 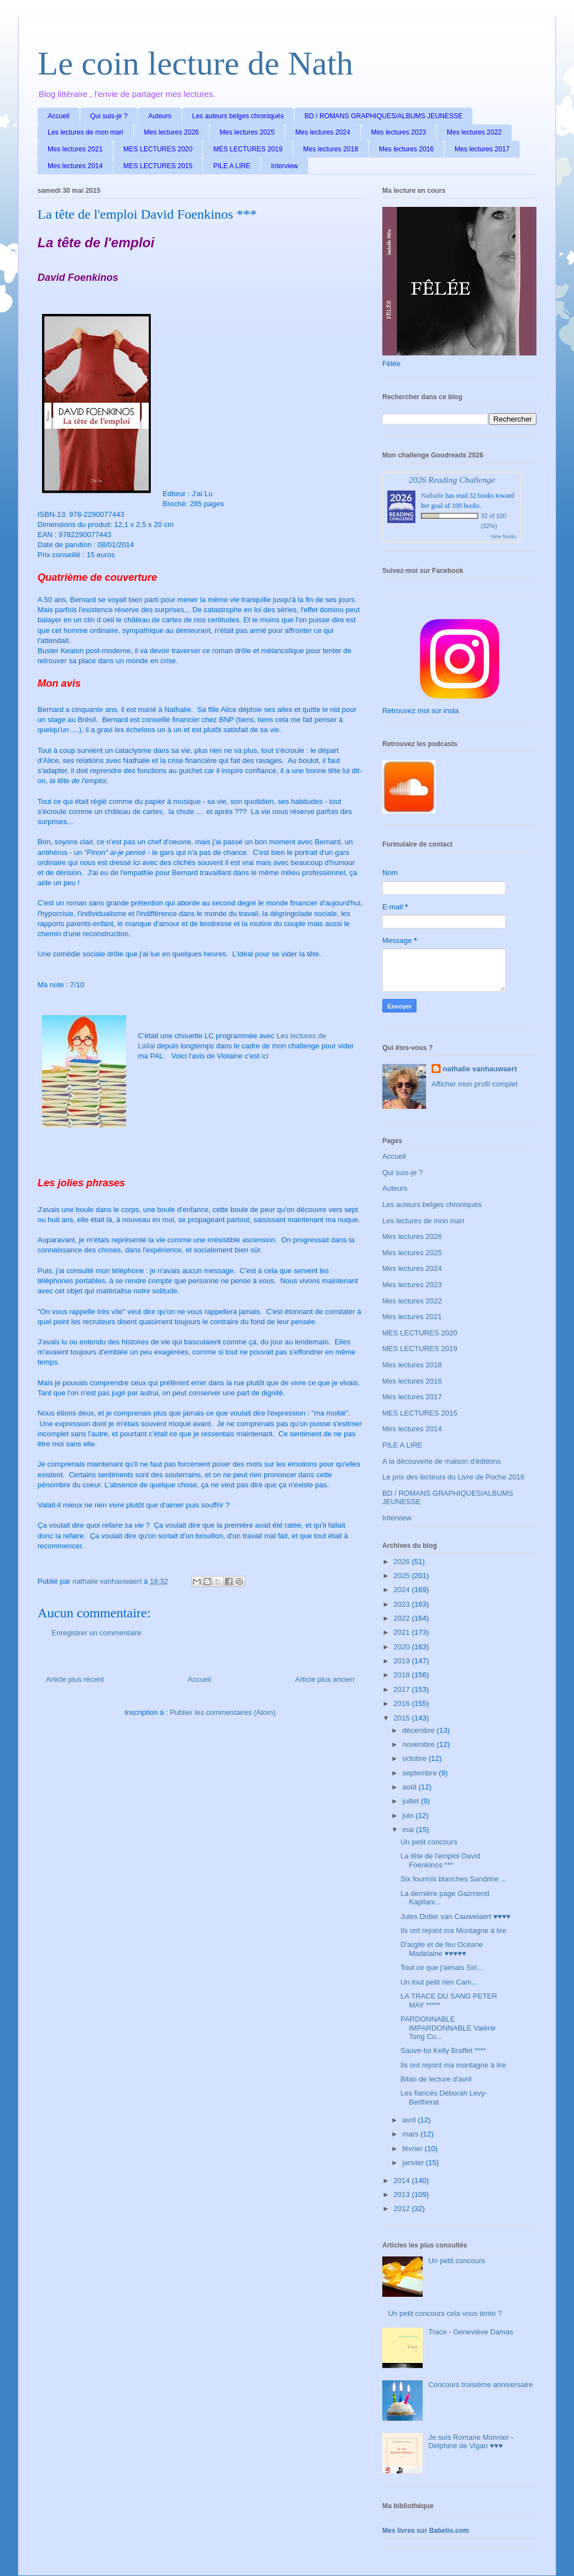 What do you see at coordinates (247, 132) in the screenshot?
I see `Mes lectures 2025` at bounding box center [247, 132].